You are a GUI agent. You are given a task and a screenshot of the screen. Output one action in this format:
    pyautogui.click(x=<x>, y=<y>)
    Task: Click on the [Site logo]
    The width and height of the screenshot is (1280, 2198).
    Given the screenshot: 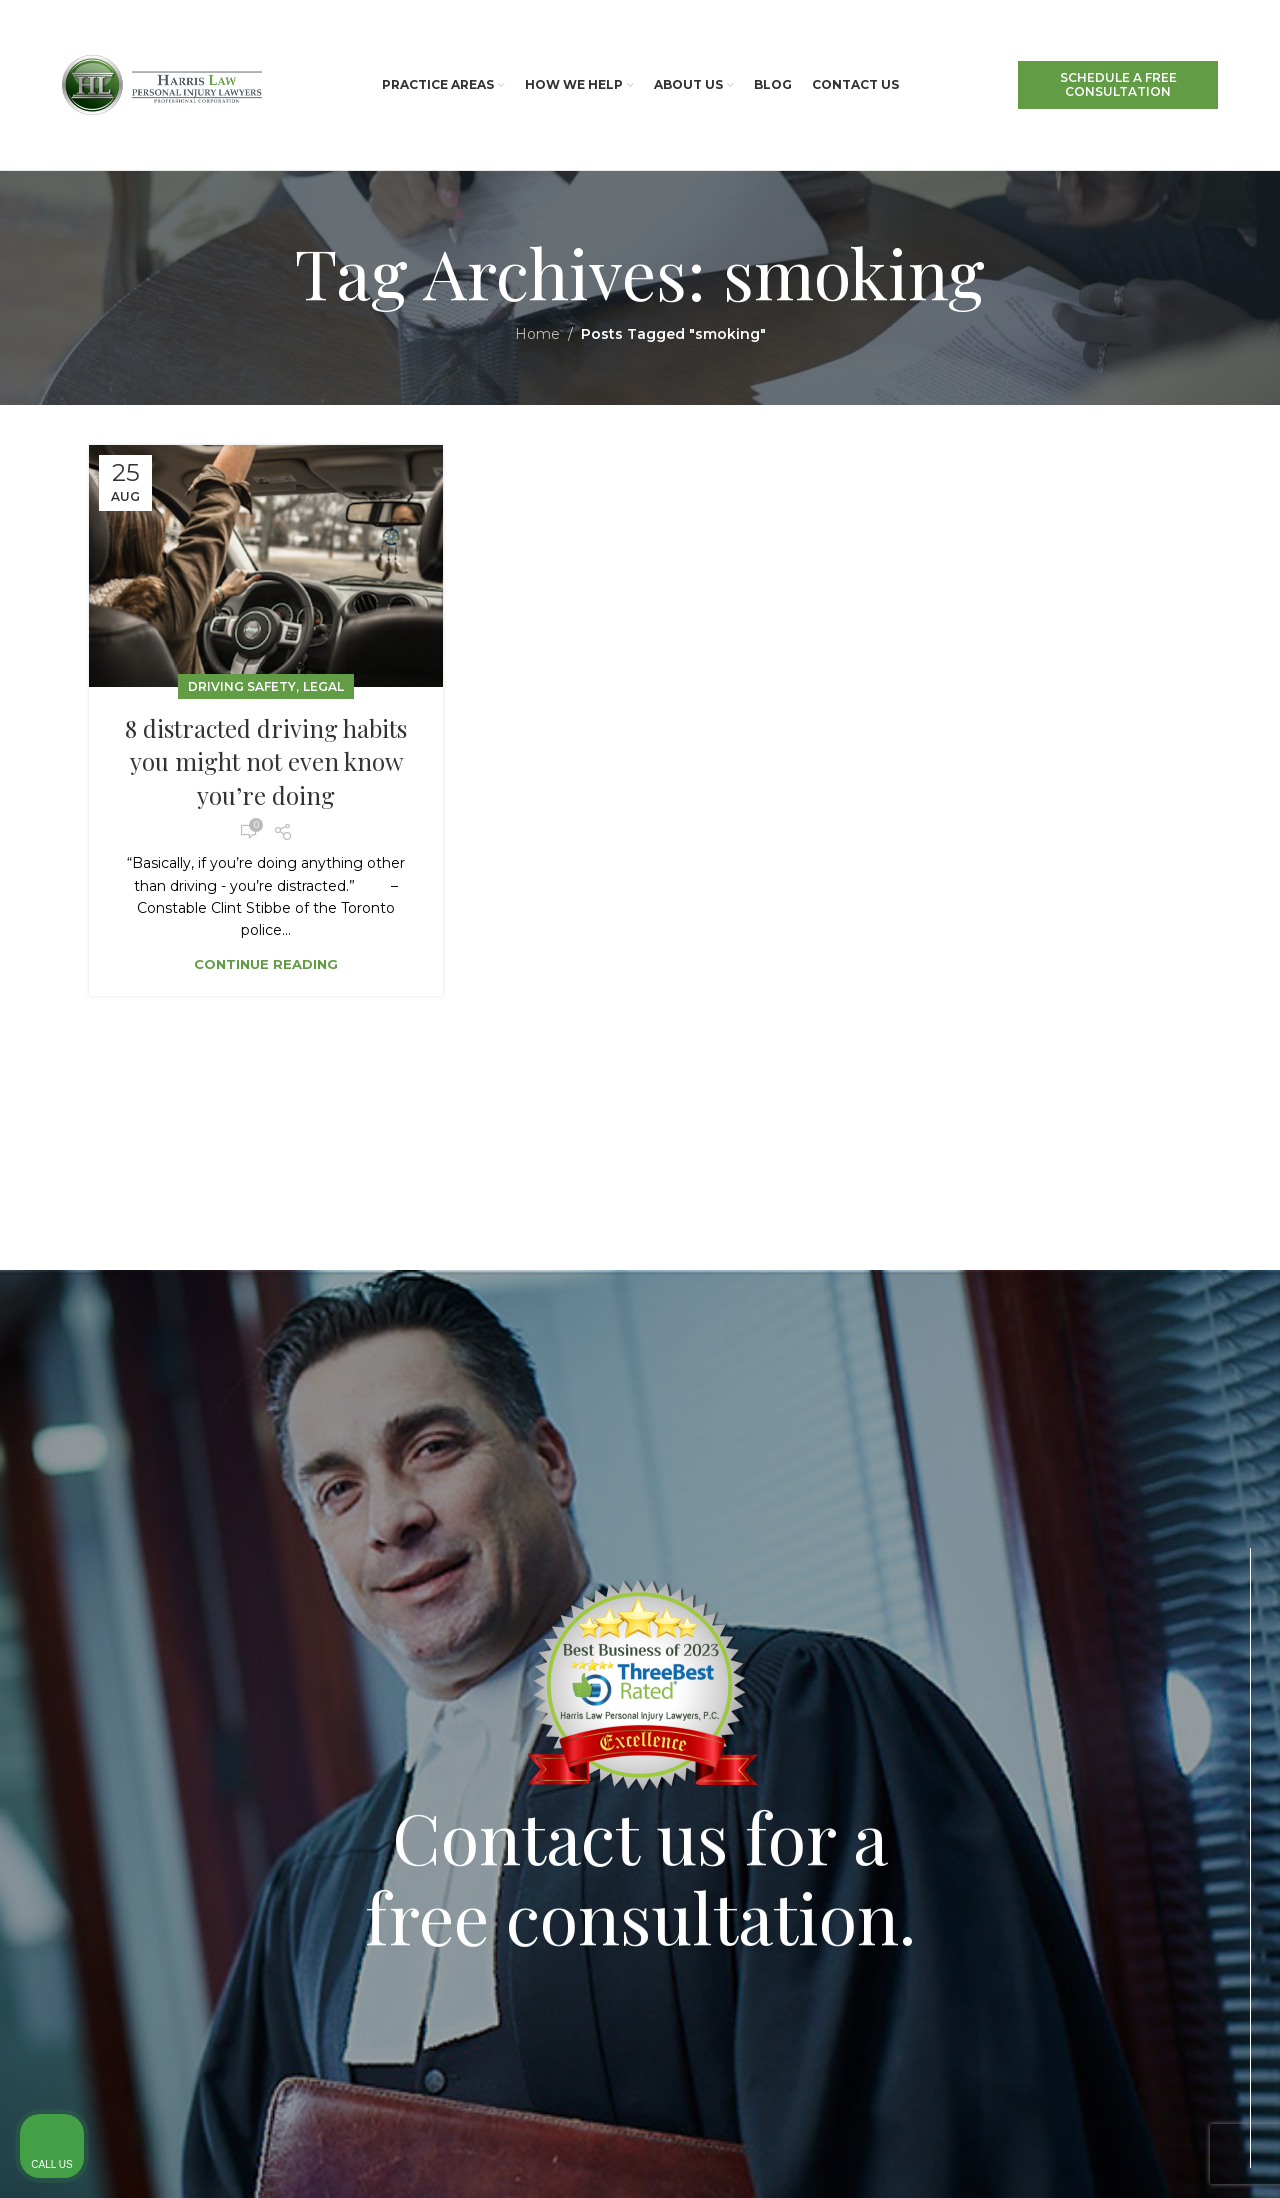 What is the action you would take?
    pyautogui.click(x=162, y=84)
    